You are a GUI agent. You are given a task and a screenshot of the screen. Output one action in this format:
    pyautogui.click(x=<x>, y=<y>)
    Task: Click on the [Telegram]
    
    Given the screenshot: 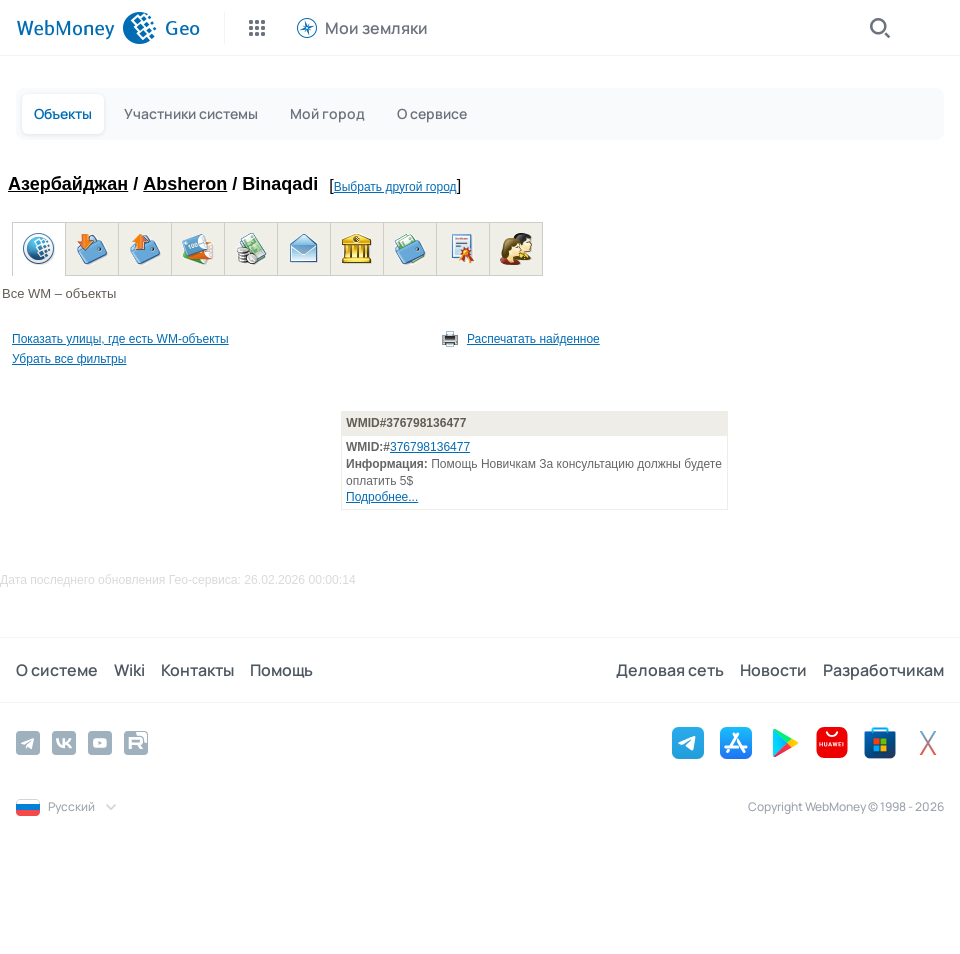 What is the action you would take?
    pyautogui.click(x=28, y=743)
    